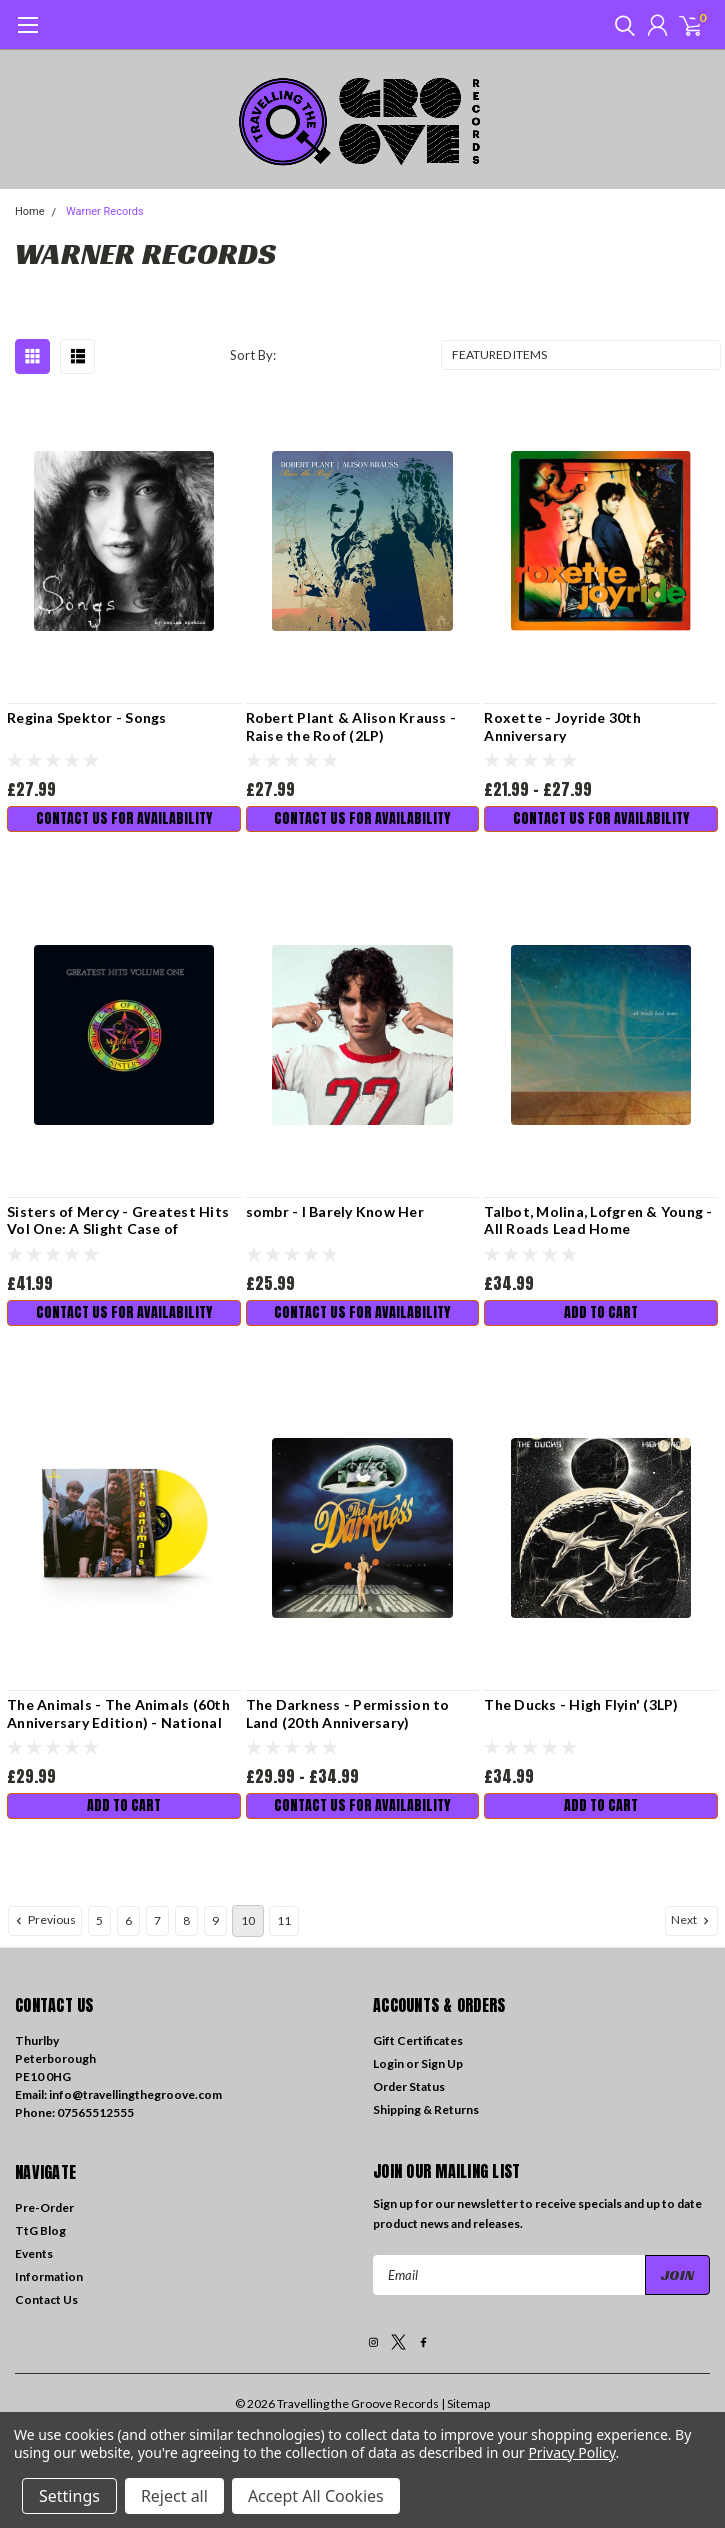  Describe the element at coordinates (99, 1920) in the screenshot. I see `5 [Page 5 of 7]` at that location.